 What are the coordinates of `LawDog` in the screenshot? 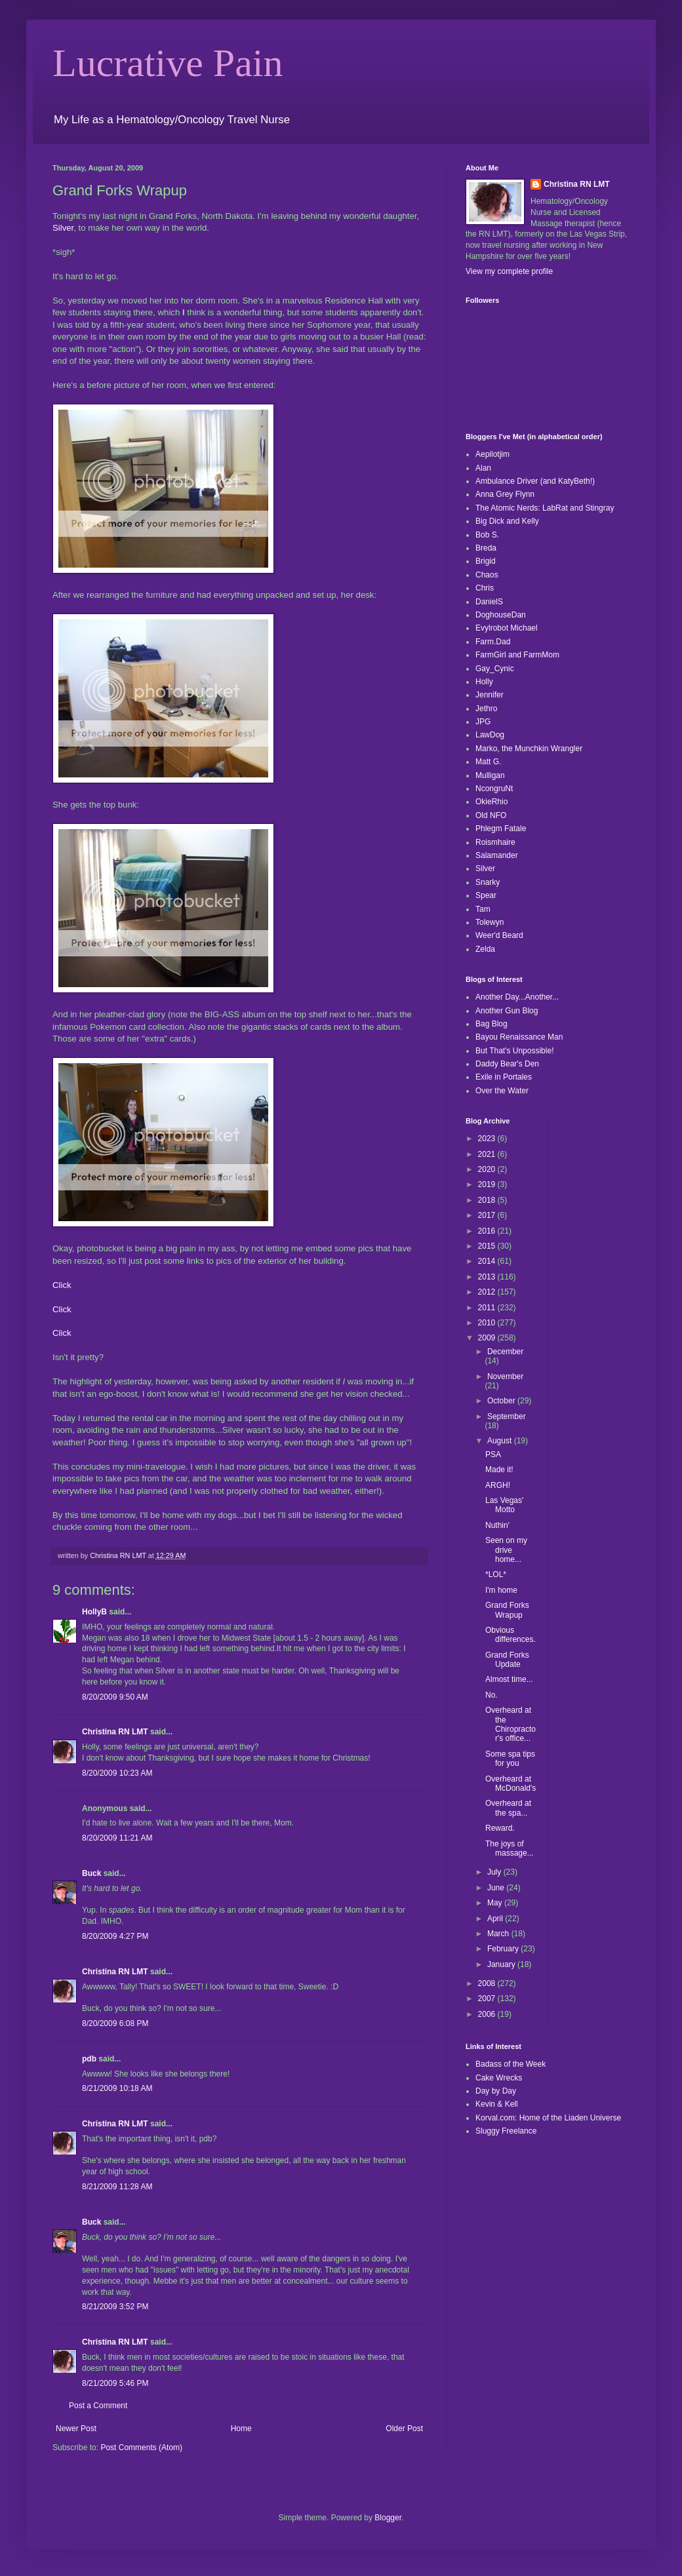 It's located at (489, 734).